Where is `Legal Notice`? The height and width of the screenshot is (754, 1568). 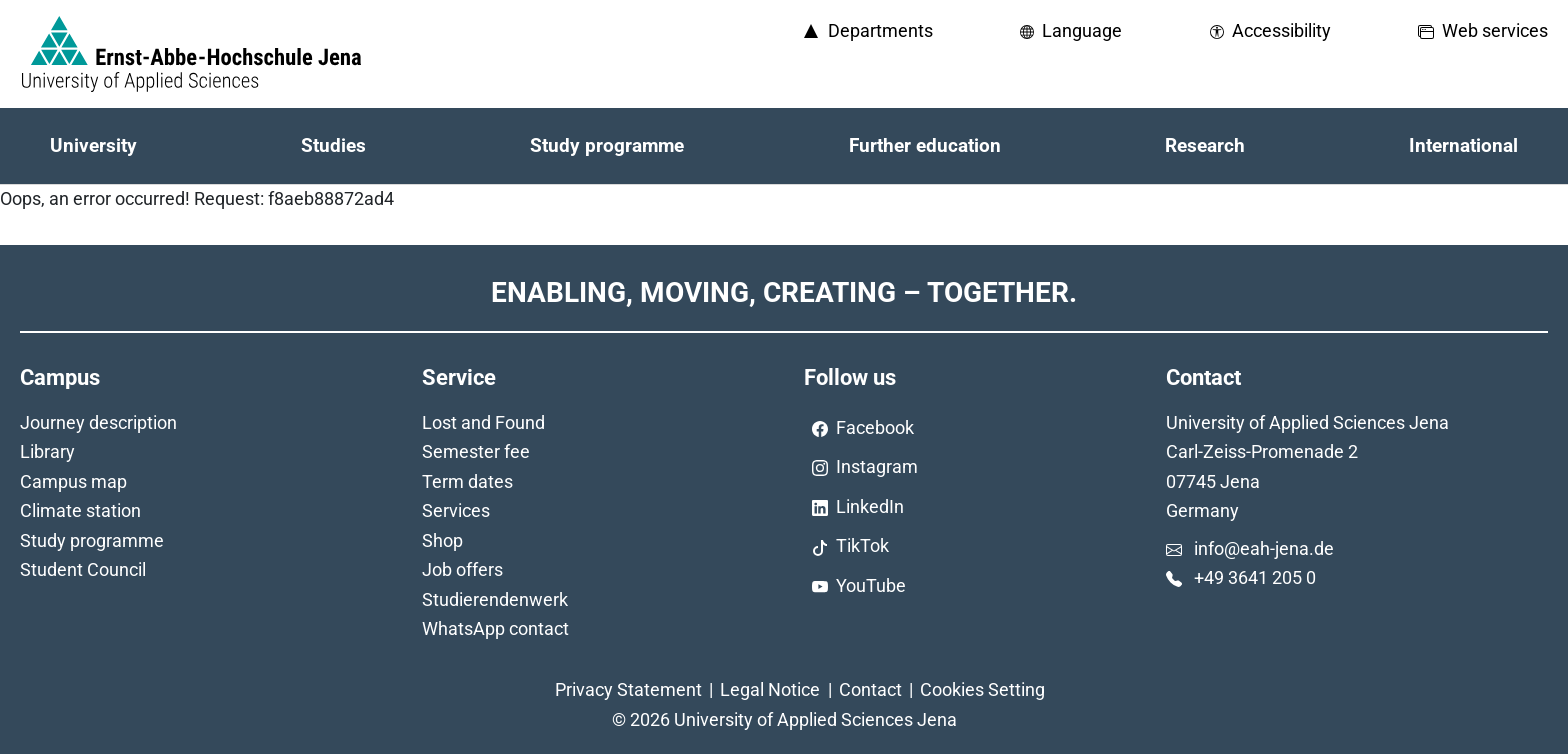
Legal Notice is located at coordinates (770, 689).